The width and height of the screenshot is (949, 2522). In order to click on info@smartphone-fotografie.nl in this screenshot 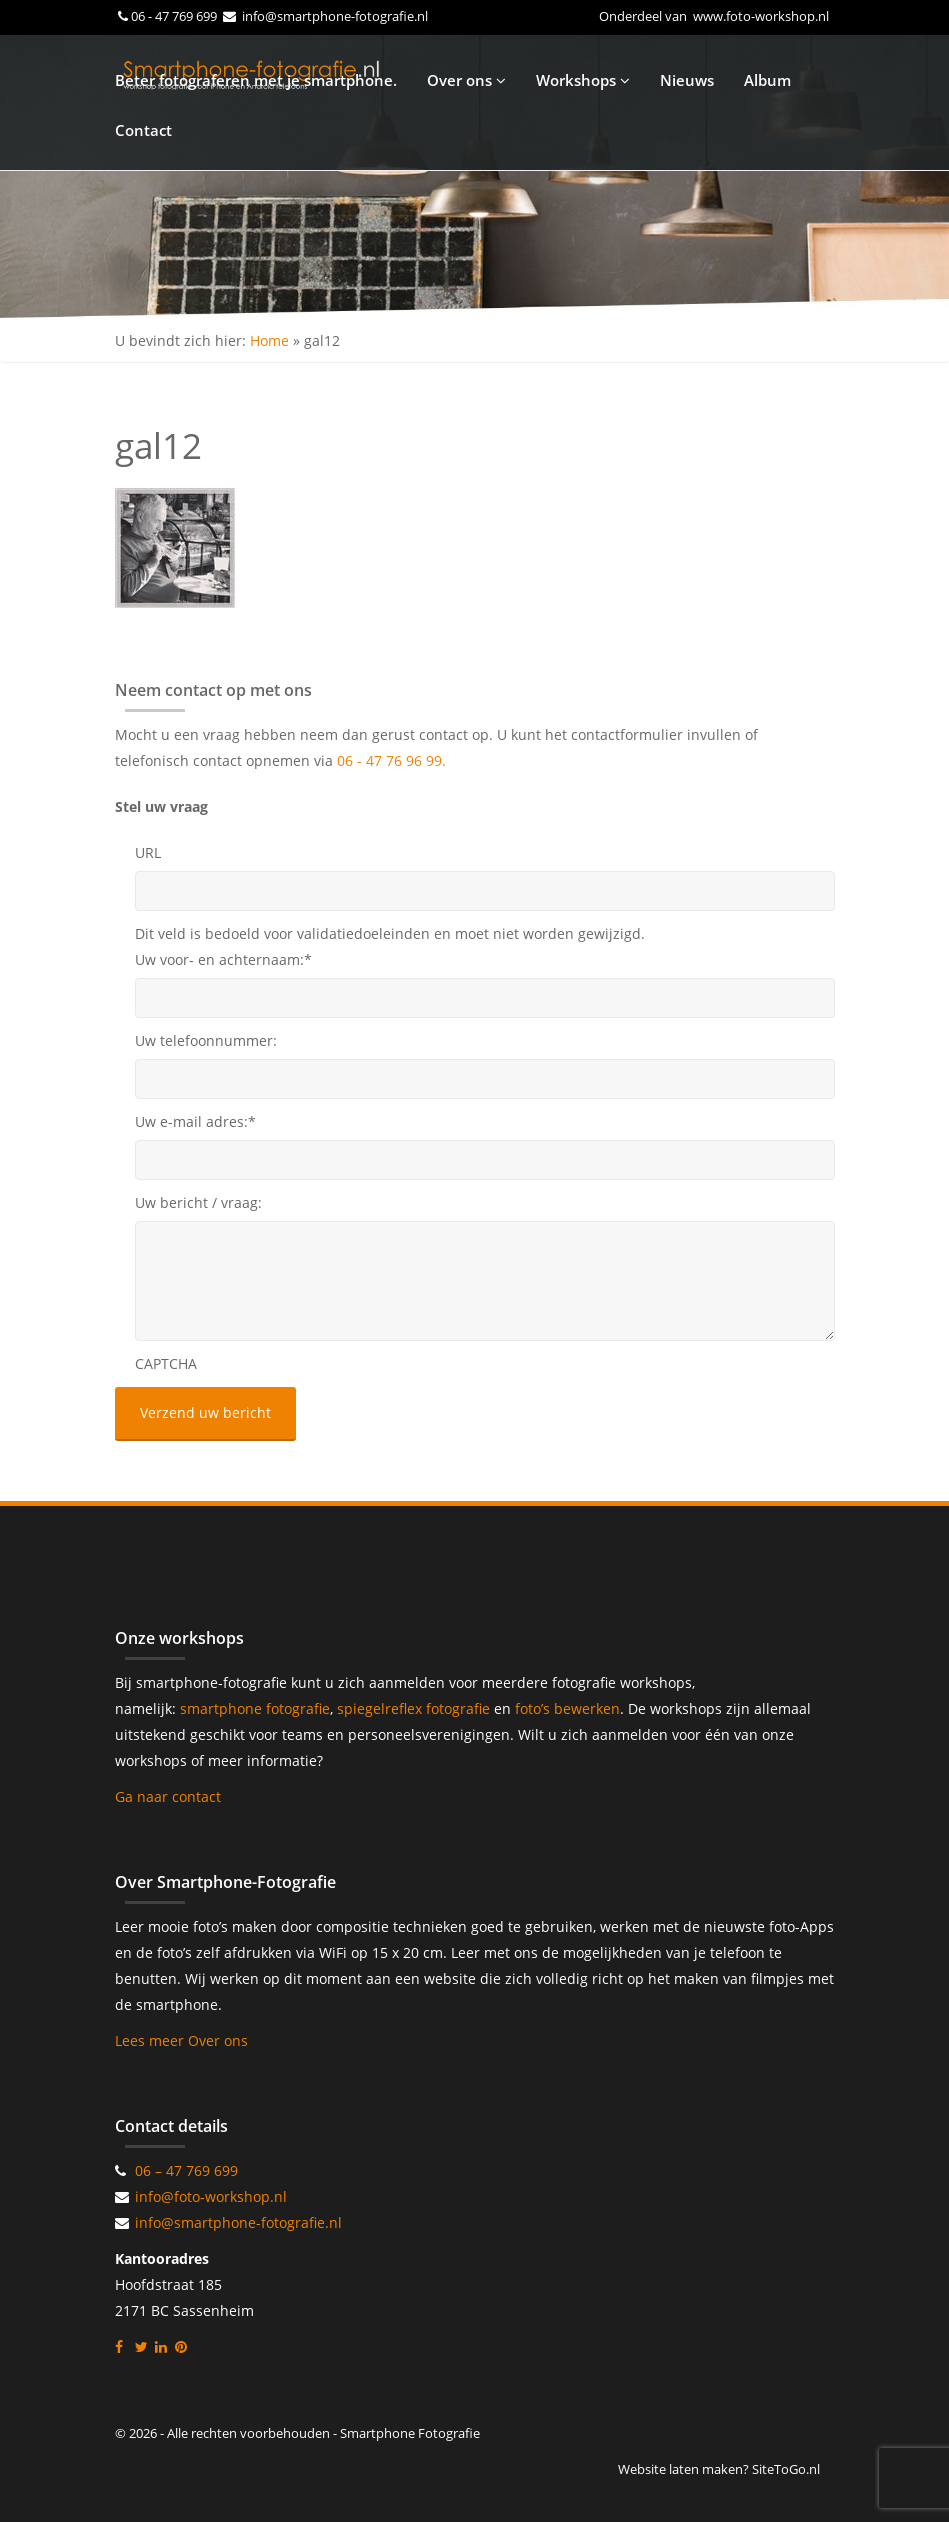, I will do `click(333, 16)`.